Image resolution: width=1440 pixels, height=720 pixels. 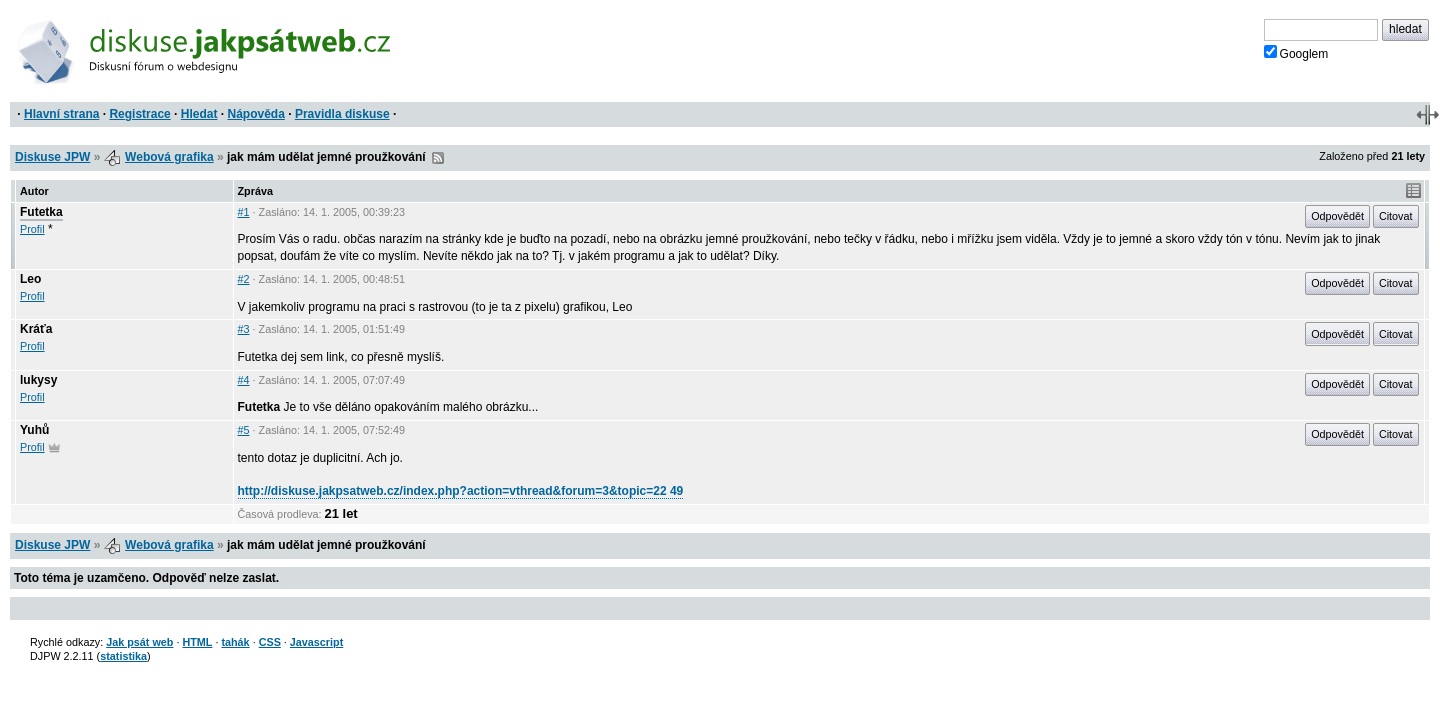 I want to click on lukysy, so click(x=38, y=380).